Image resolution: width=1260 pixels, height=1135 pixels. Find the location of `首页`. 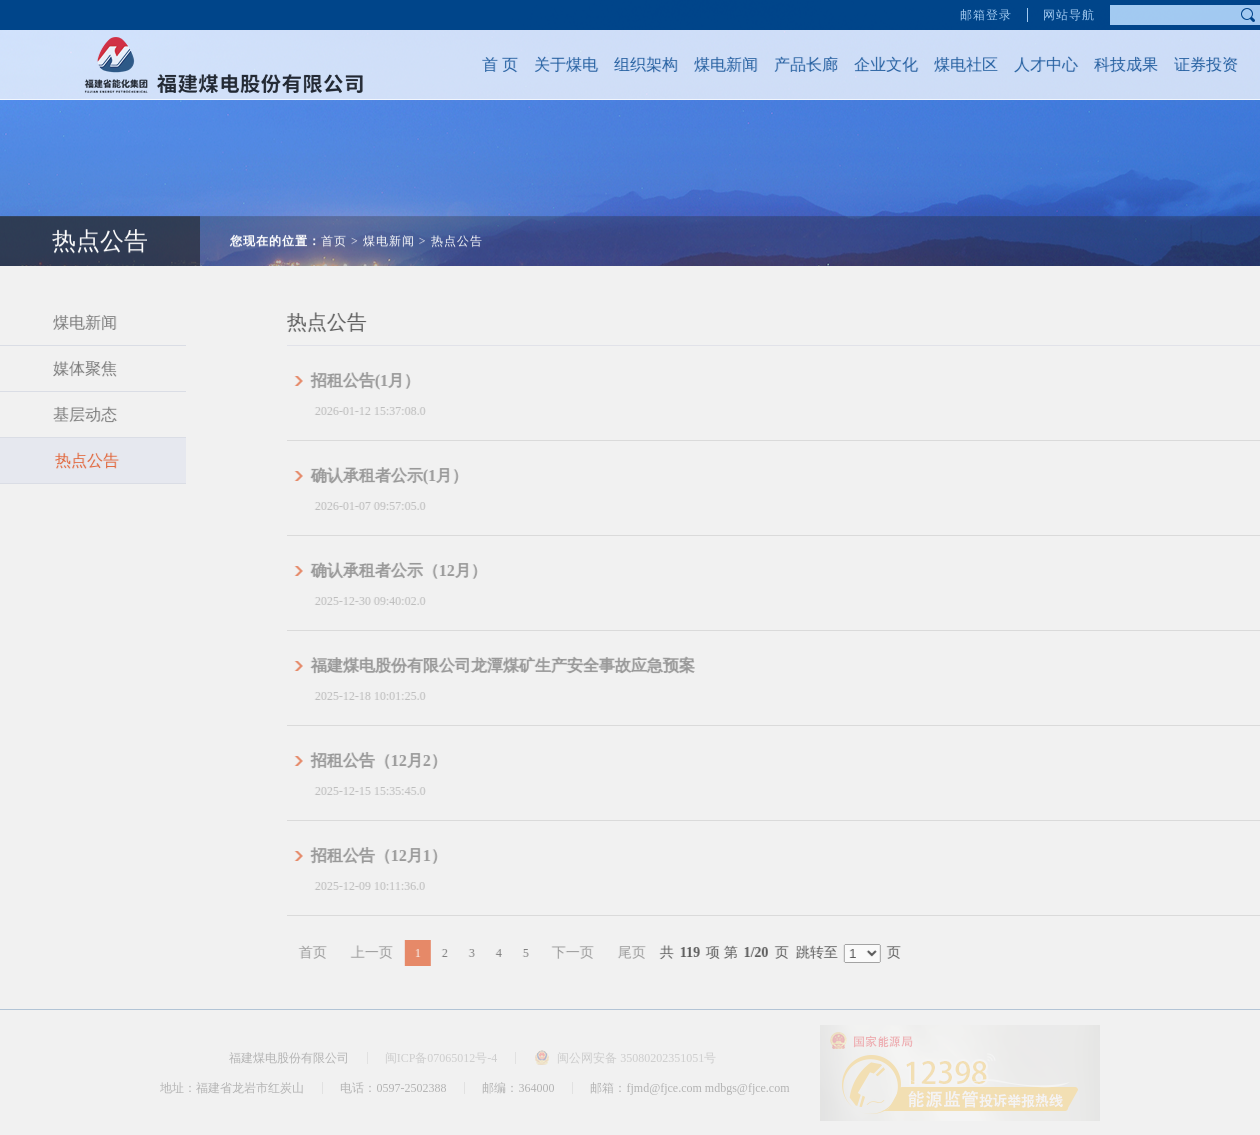

首页 is located at coordinates (334, 228).